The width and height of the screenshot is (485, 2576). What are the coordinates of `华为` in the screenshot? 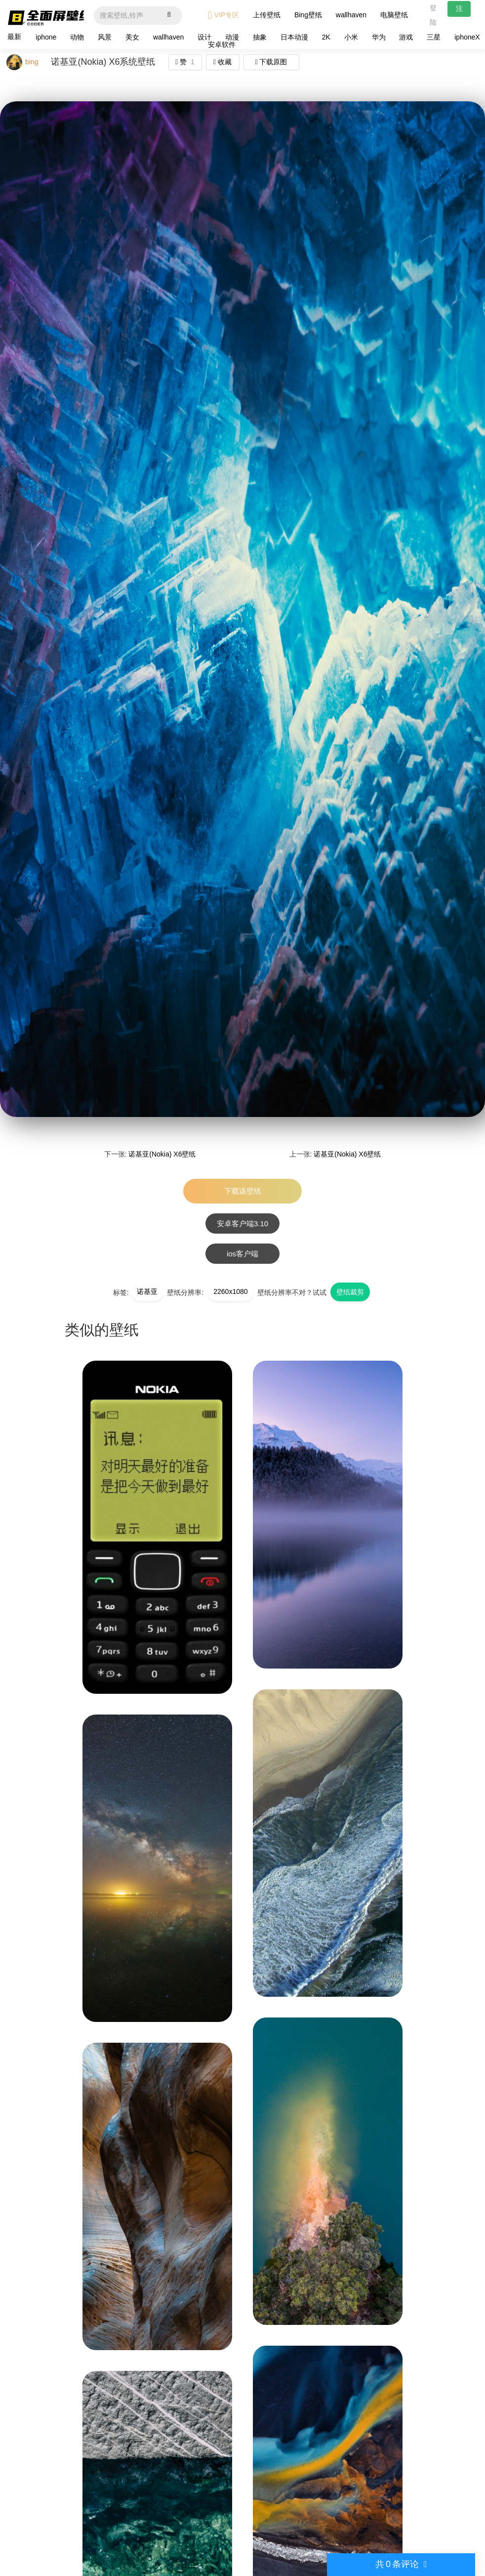 It's located at (379, 37).